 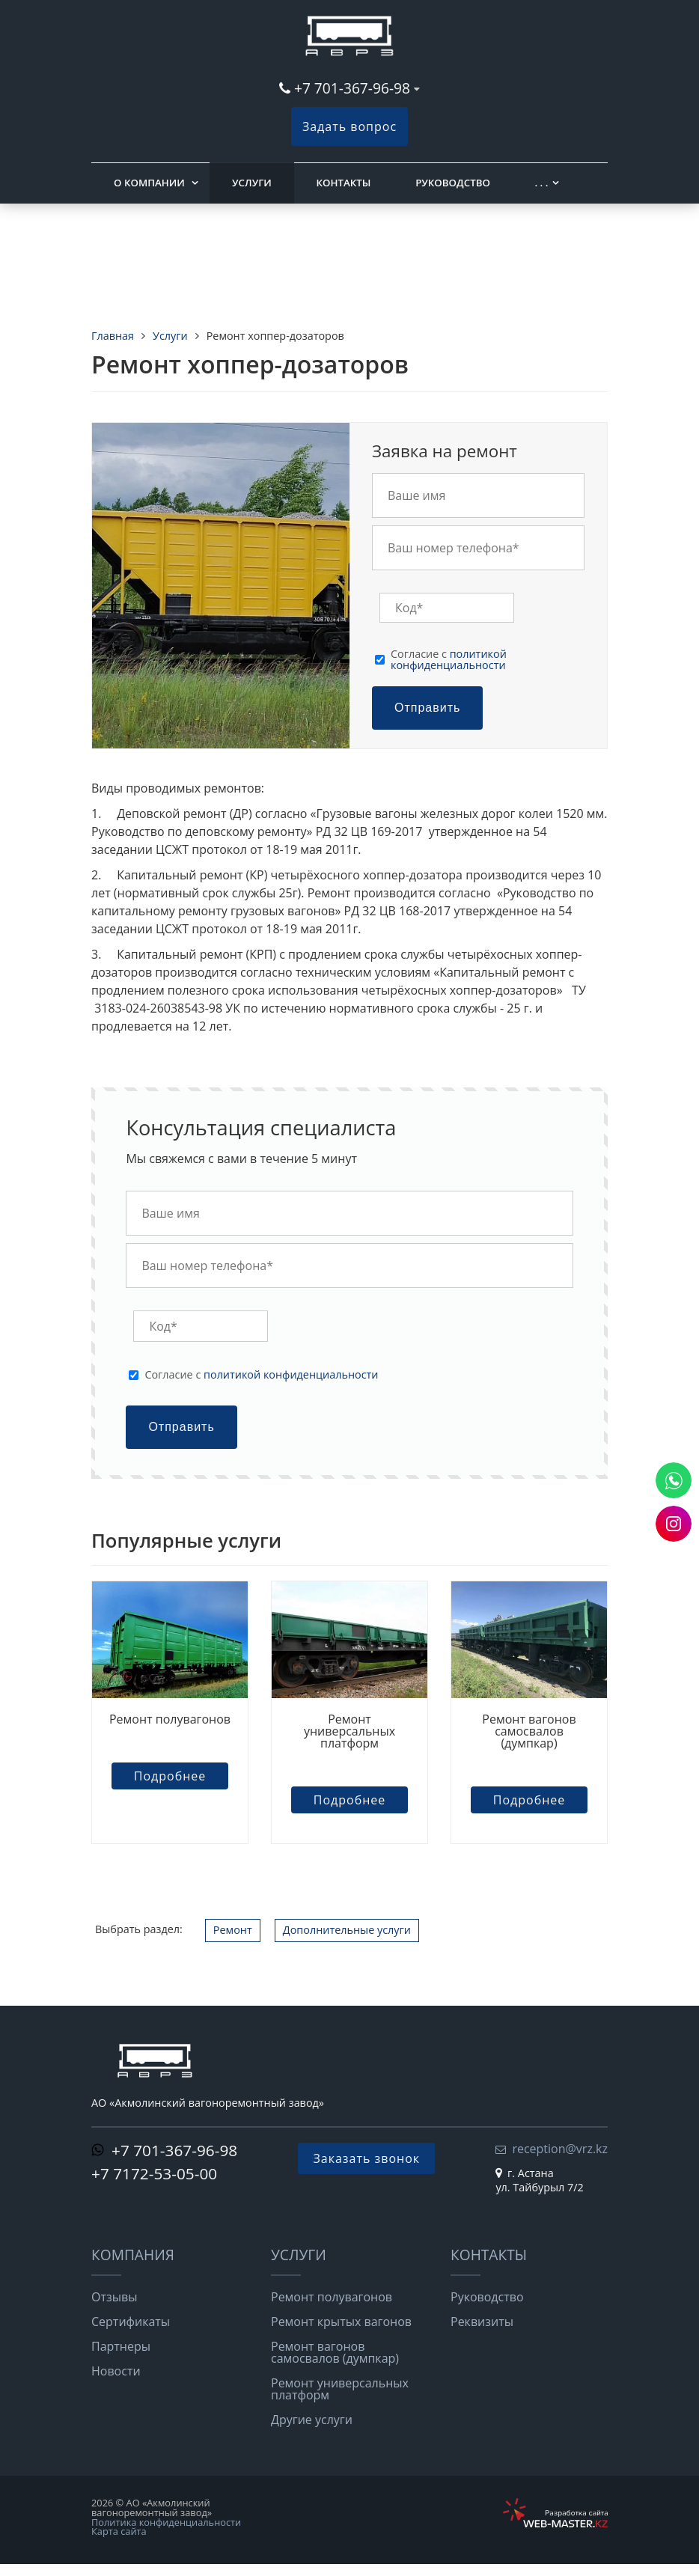 What do you see at coordinates (482, 2322) in the screenshot?
I see `Реквизиты` at bounding box center [482, 2322].